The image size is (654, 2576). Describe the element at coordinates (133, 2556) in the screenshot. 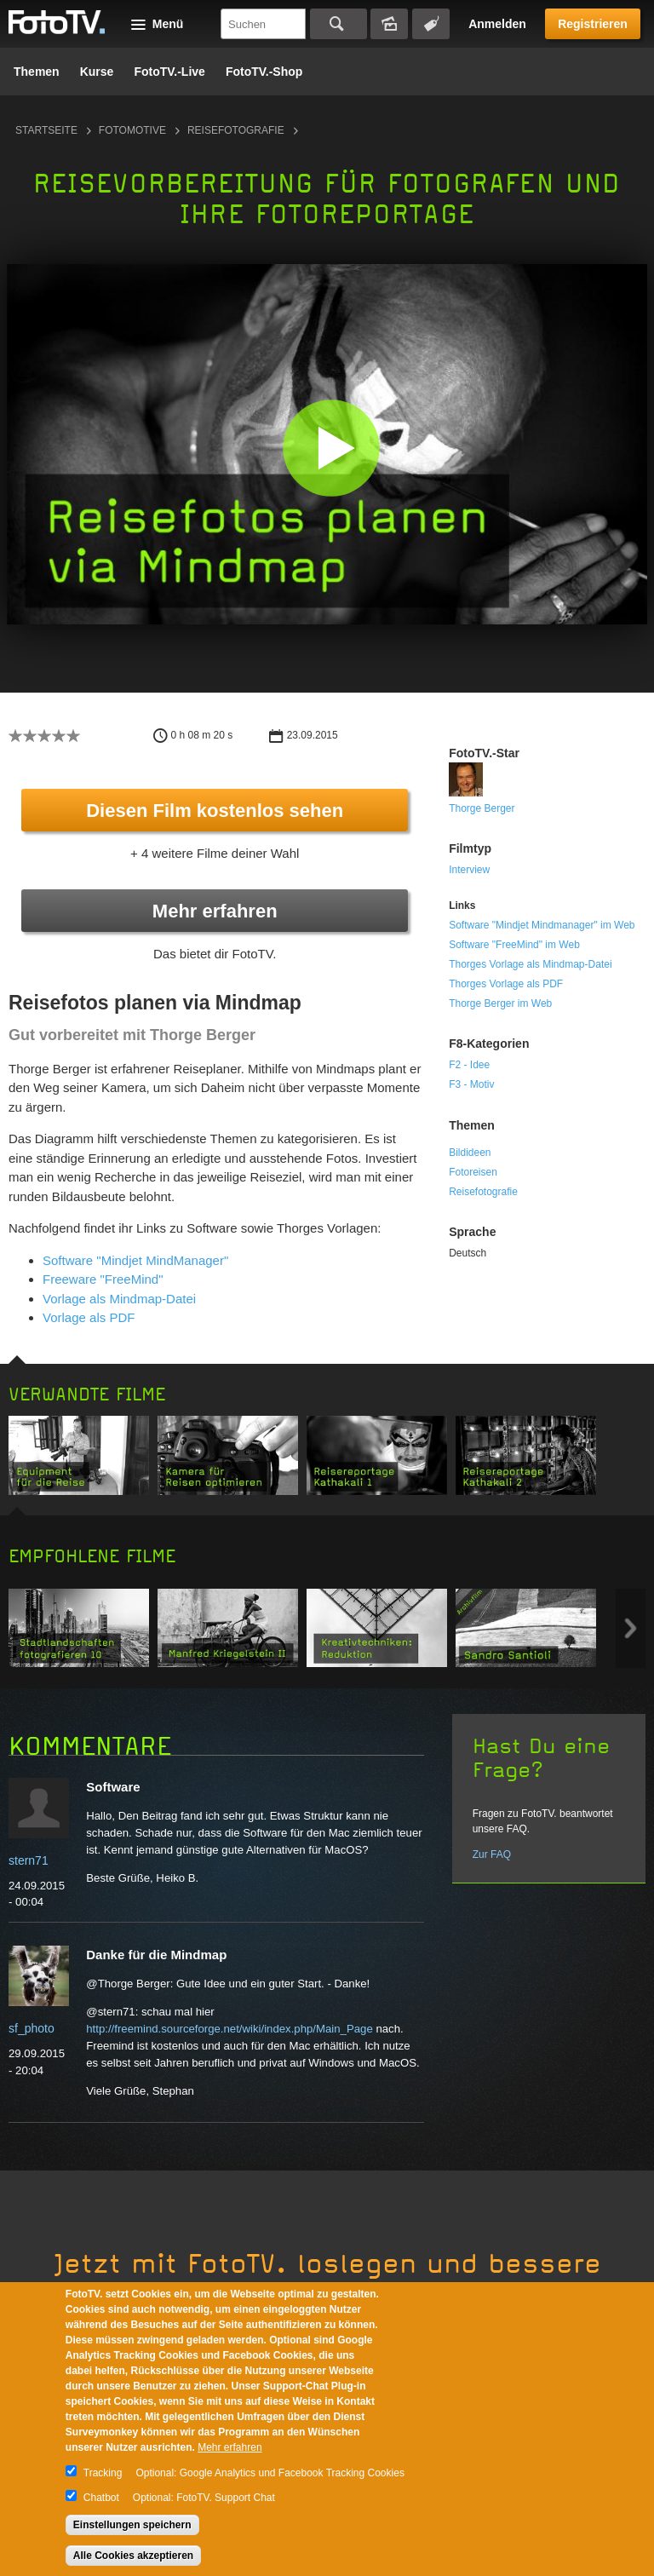

I see `Alle Cookies akzeptieren` at that location.